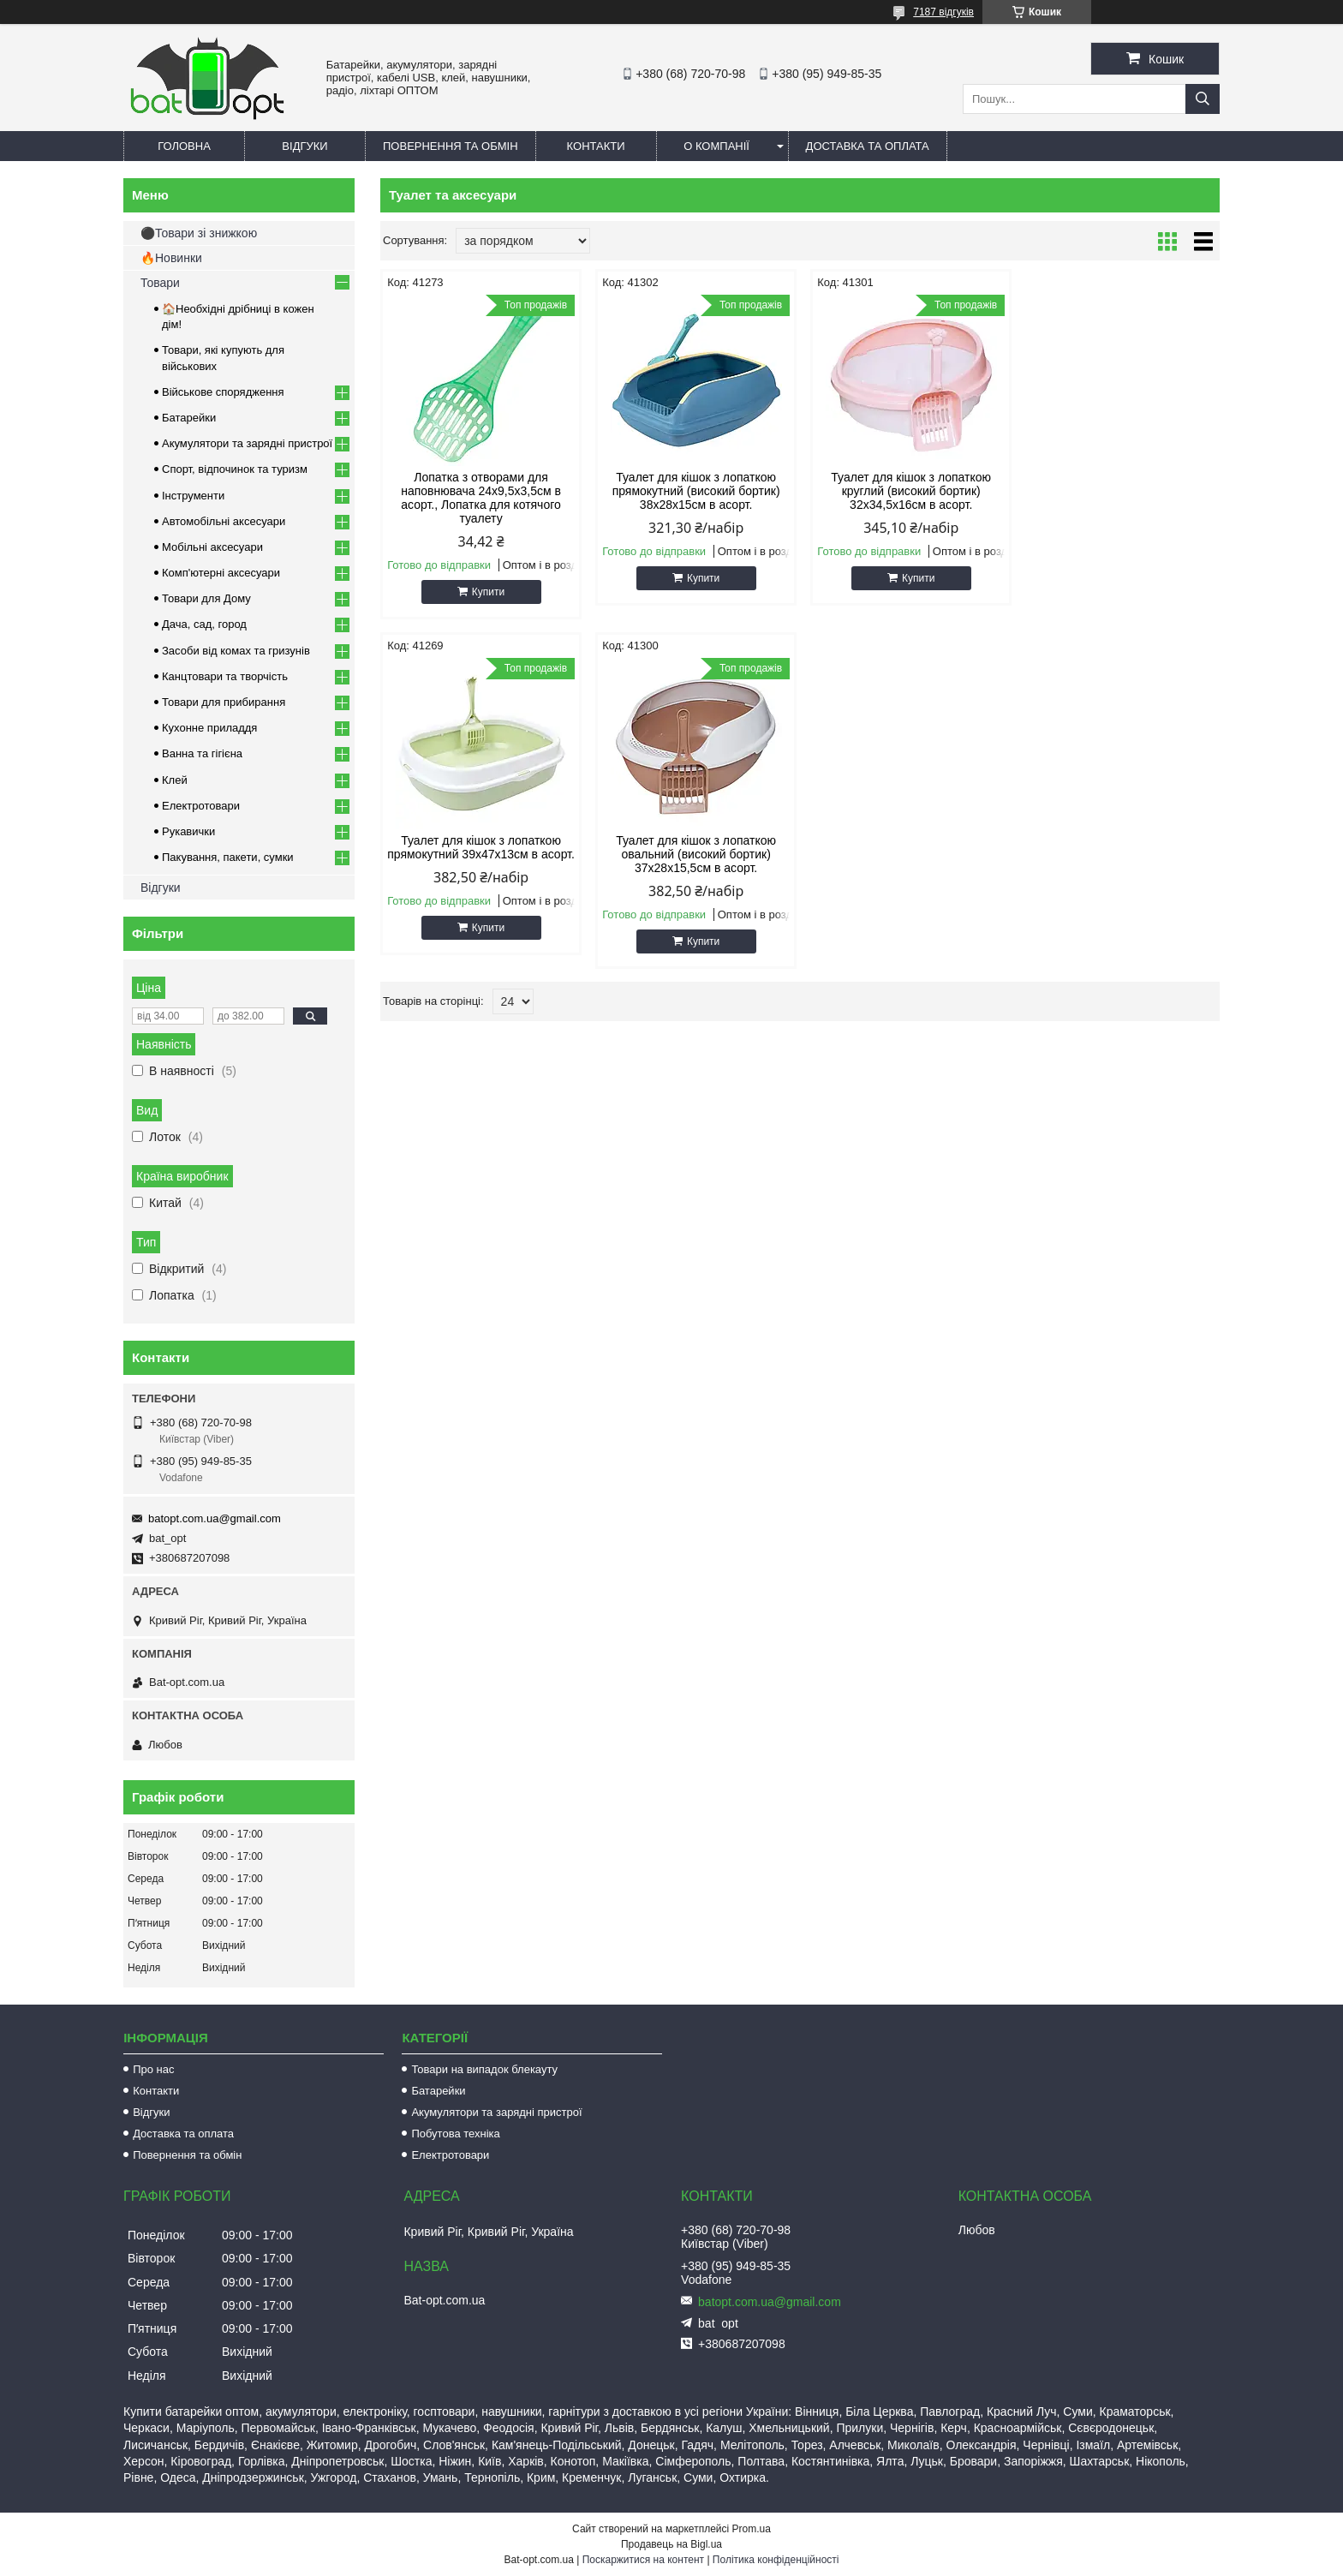  Describe the element at coordinates (204, 624) in the screenshot. I see `Дача, сад, город` at that location.